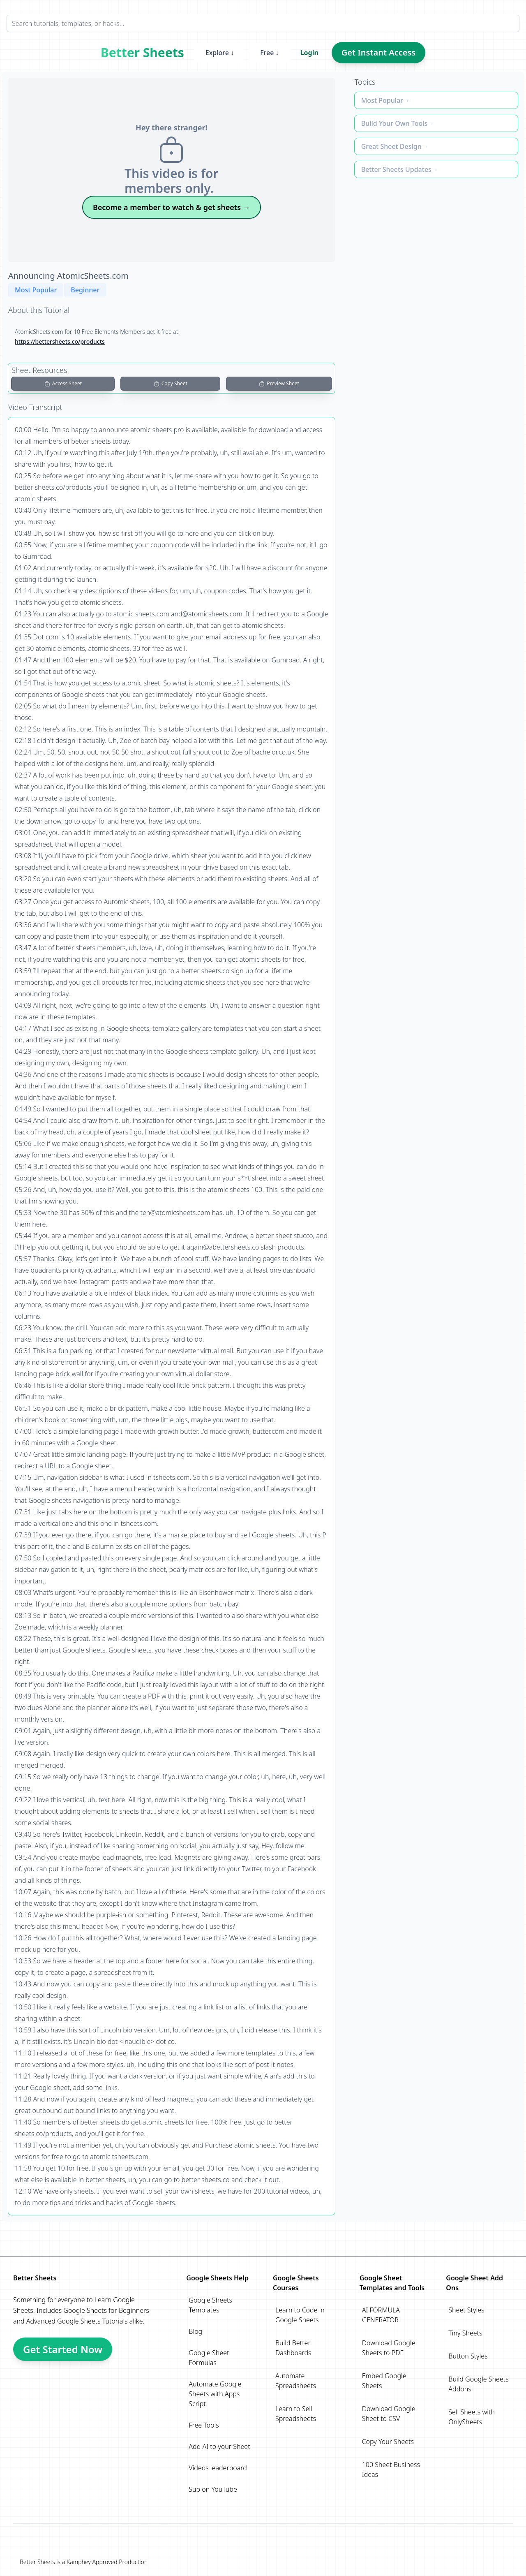 The height and width of the screenshot is (2576, 526). Describe the element at coordinates (218, 2467) in the screenshot. I see `Videos leaderboard` at that location.